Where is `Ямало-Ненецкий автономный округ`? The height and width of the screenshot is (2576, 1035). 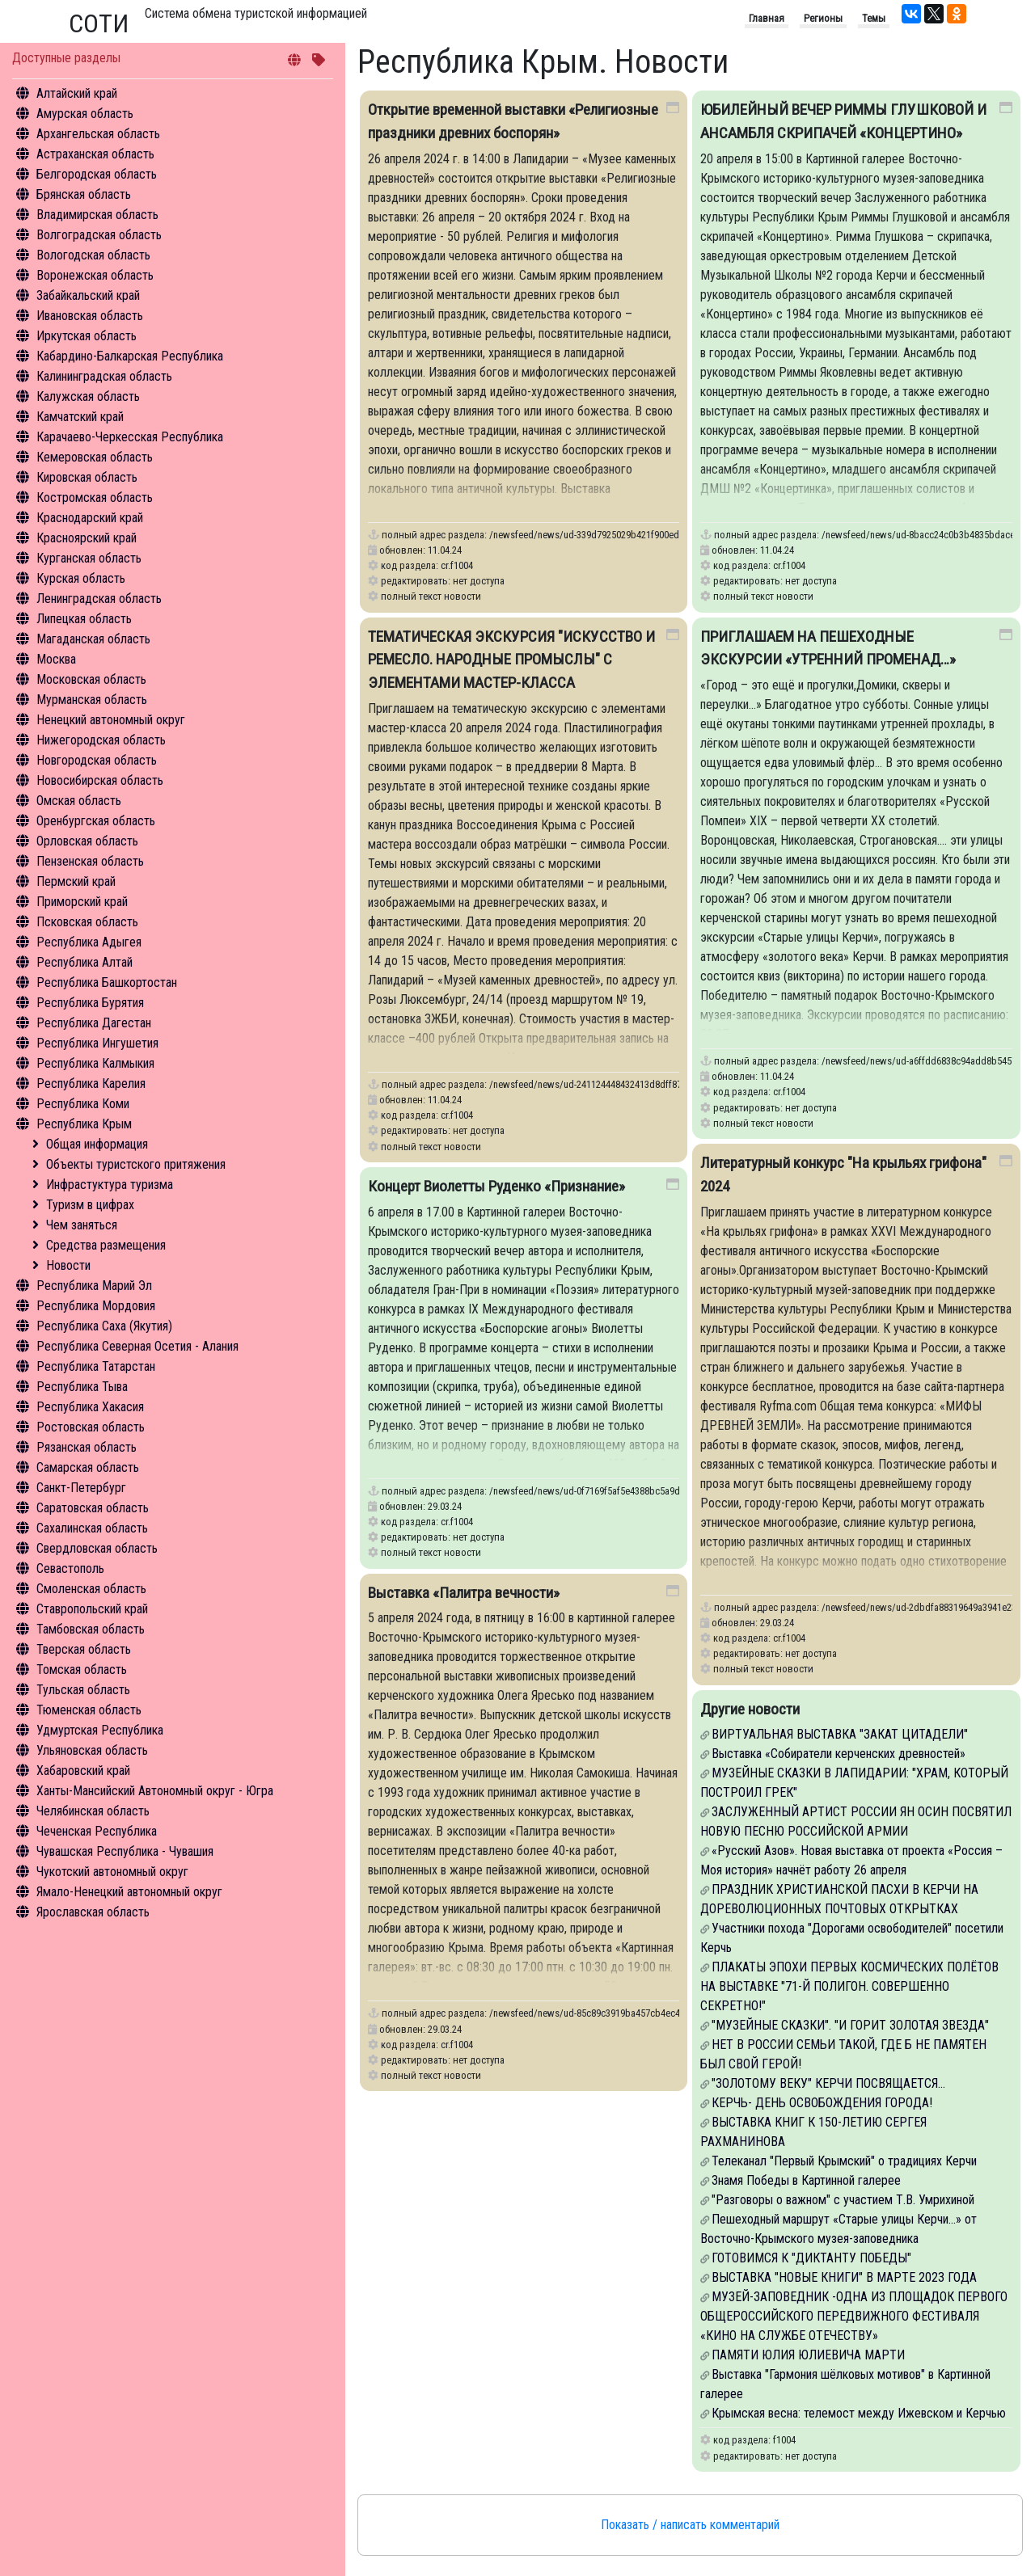
Ямало-Ненецкий автономный округ is located at coordinates (129, 1891).